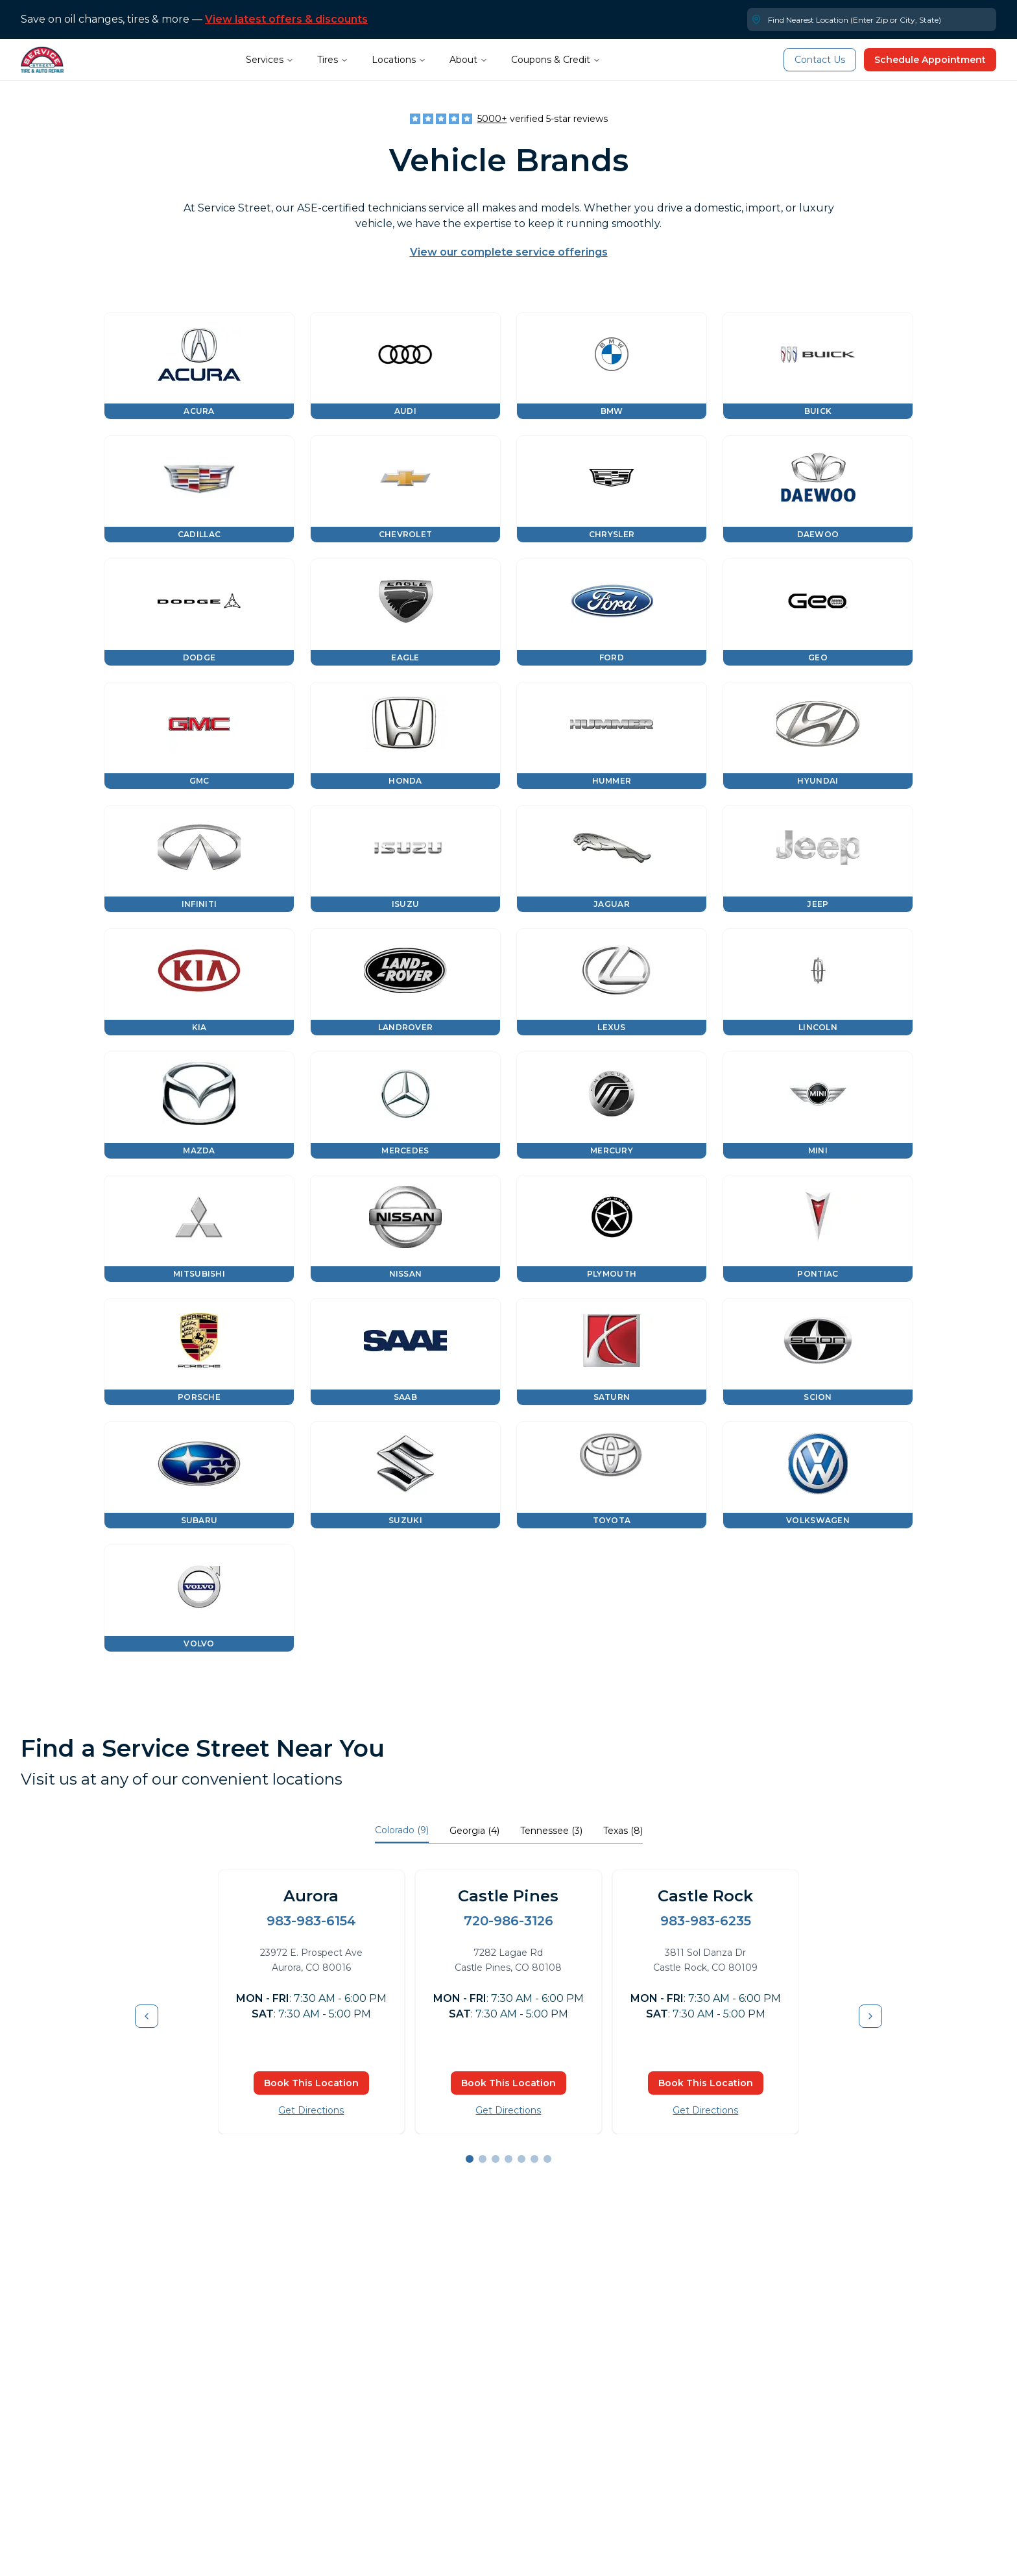 This screenshot has height=2576, width=1017. I want to click on View latest offers & discounts, so click(286, 19).